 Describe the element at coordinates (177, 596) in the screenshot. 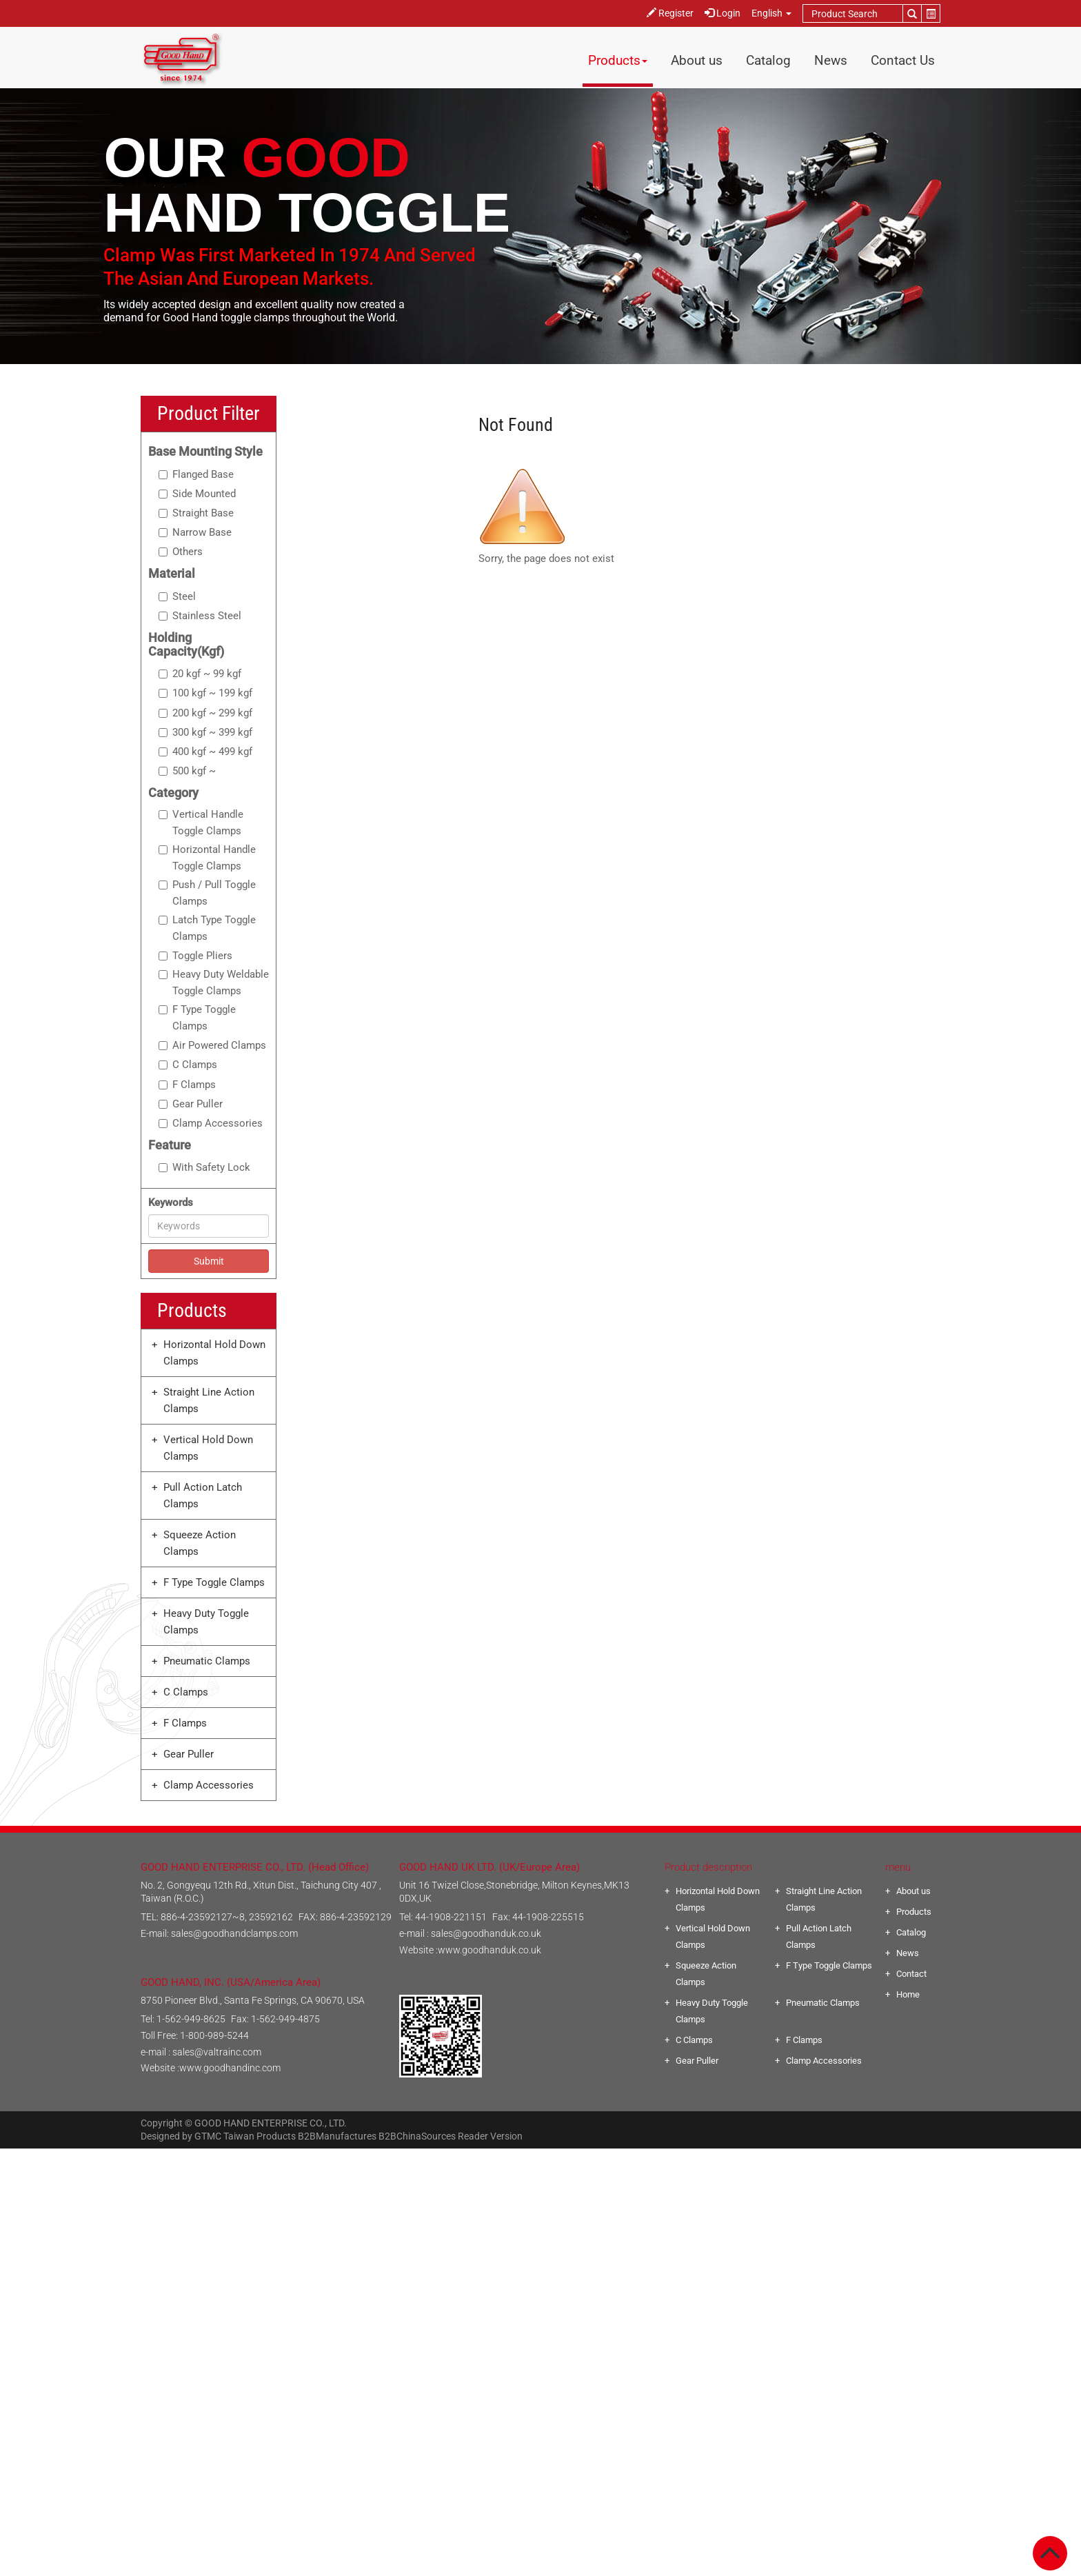

I see `Steel` at that location.